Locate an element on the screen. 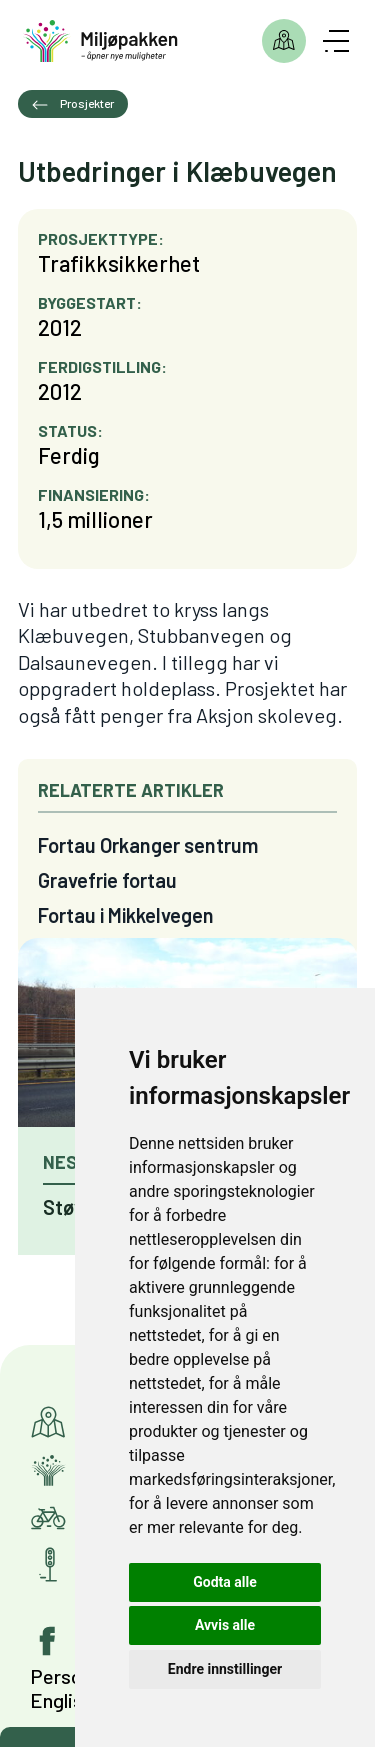 This screenshot has width=375, height=1747. Endre innstillinger [button] is located at coordinates (225, 1669).